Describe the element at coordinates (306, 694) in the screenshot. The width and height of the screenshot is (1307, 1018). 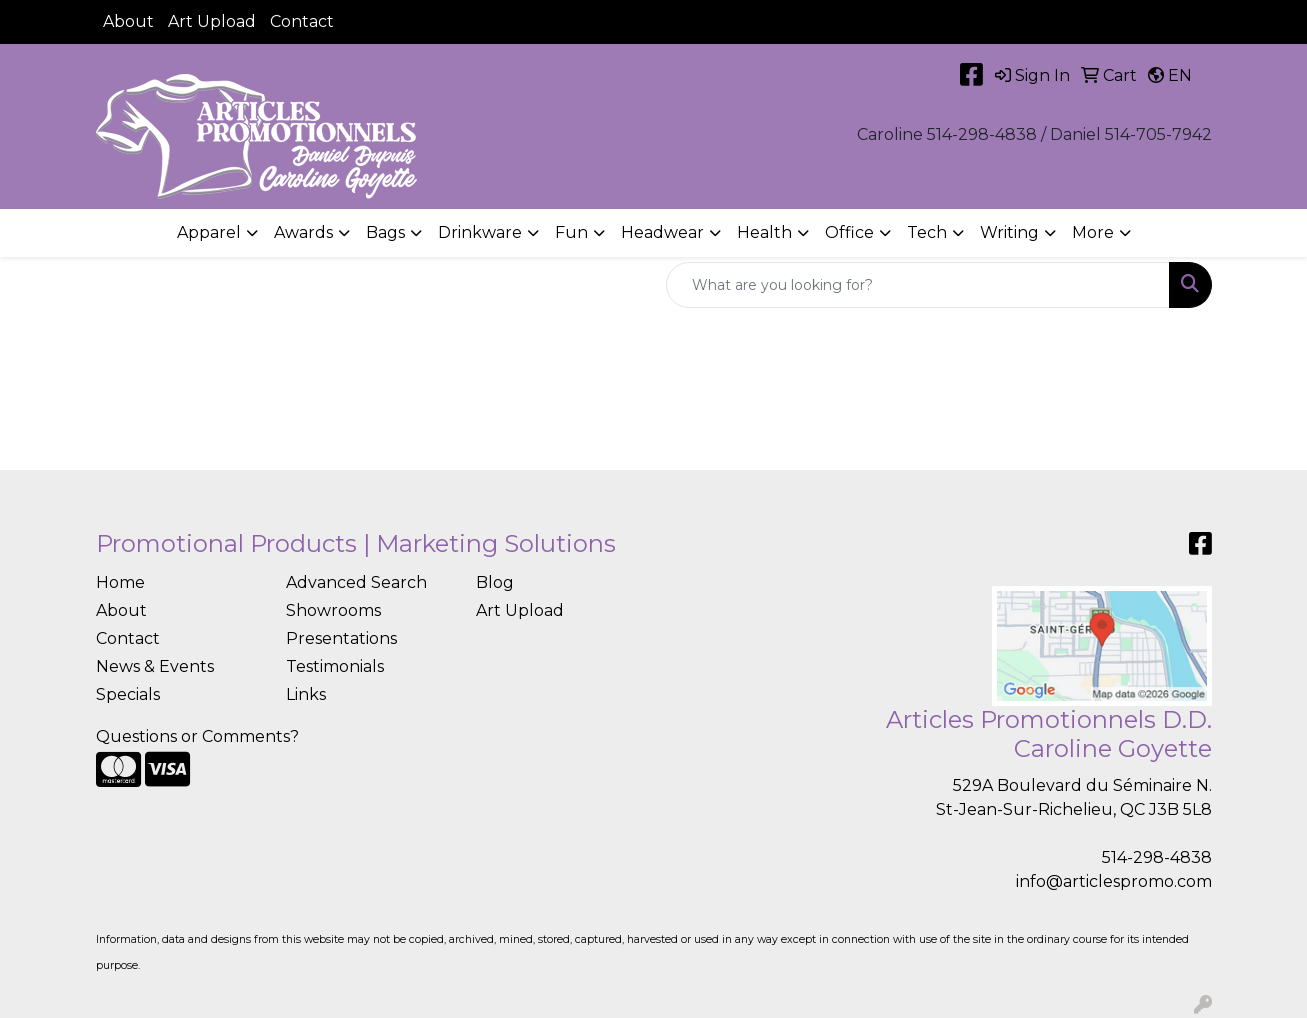
I see `Links` at that location.